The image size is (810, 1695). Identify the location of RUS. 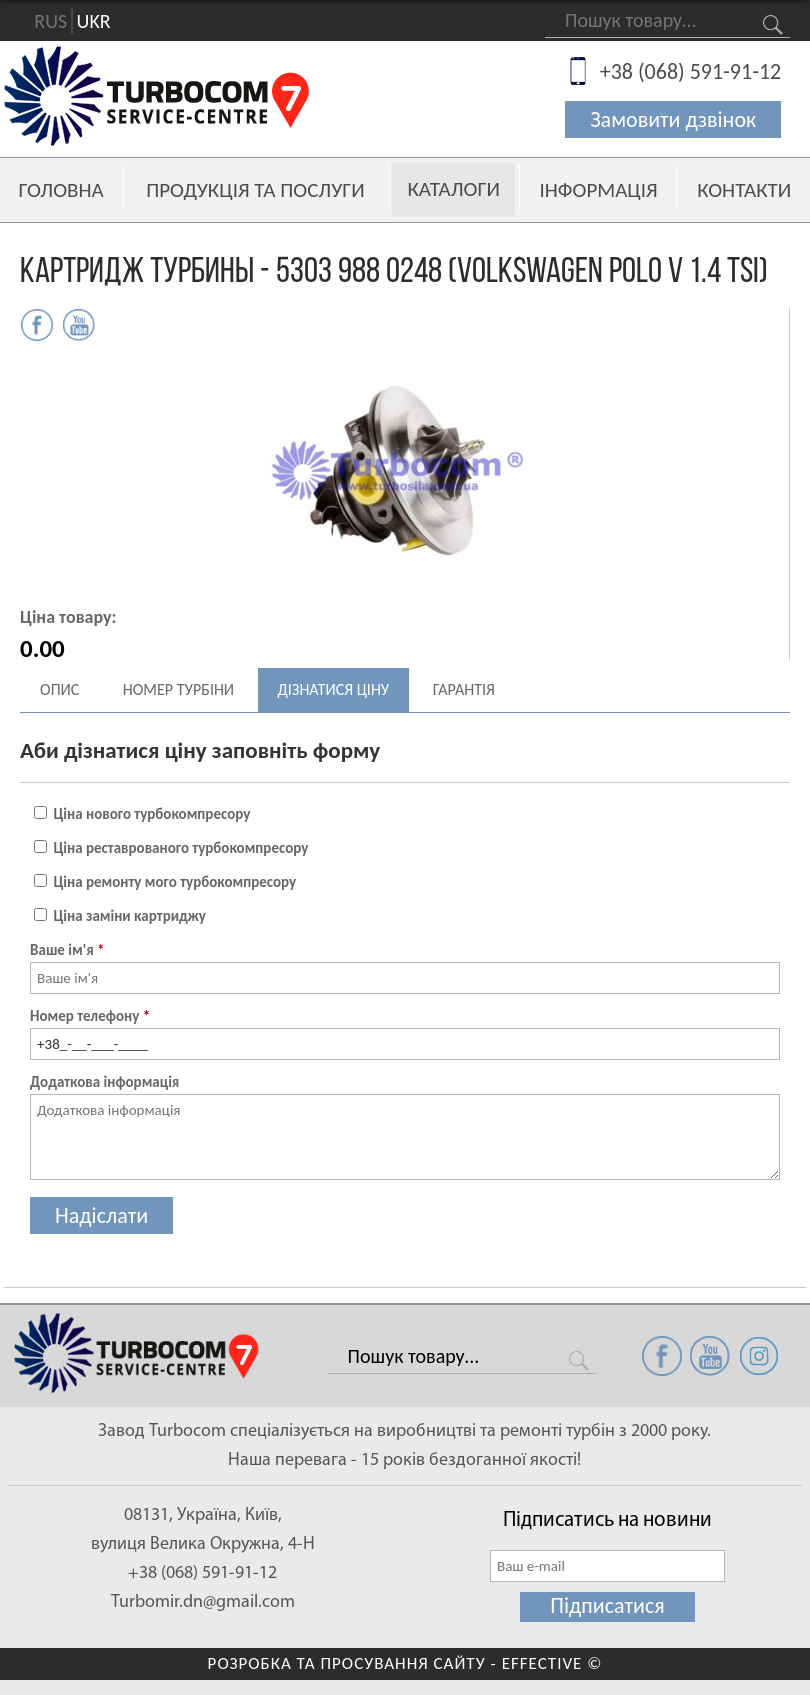
(50, 21).